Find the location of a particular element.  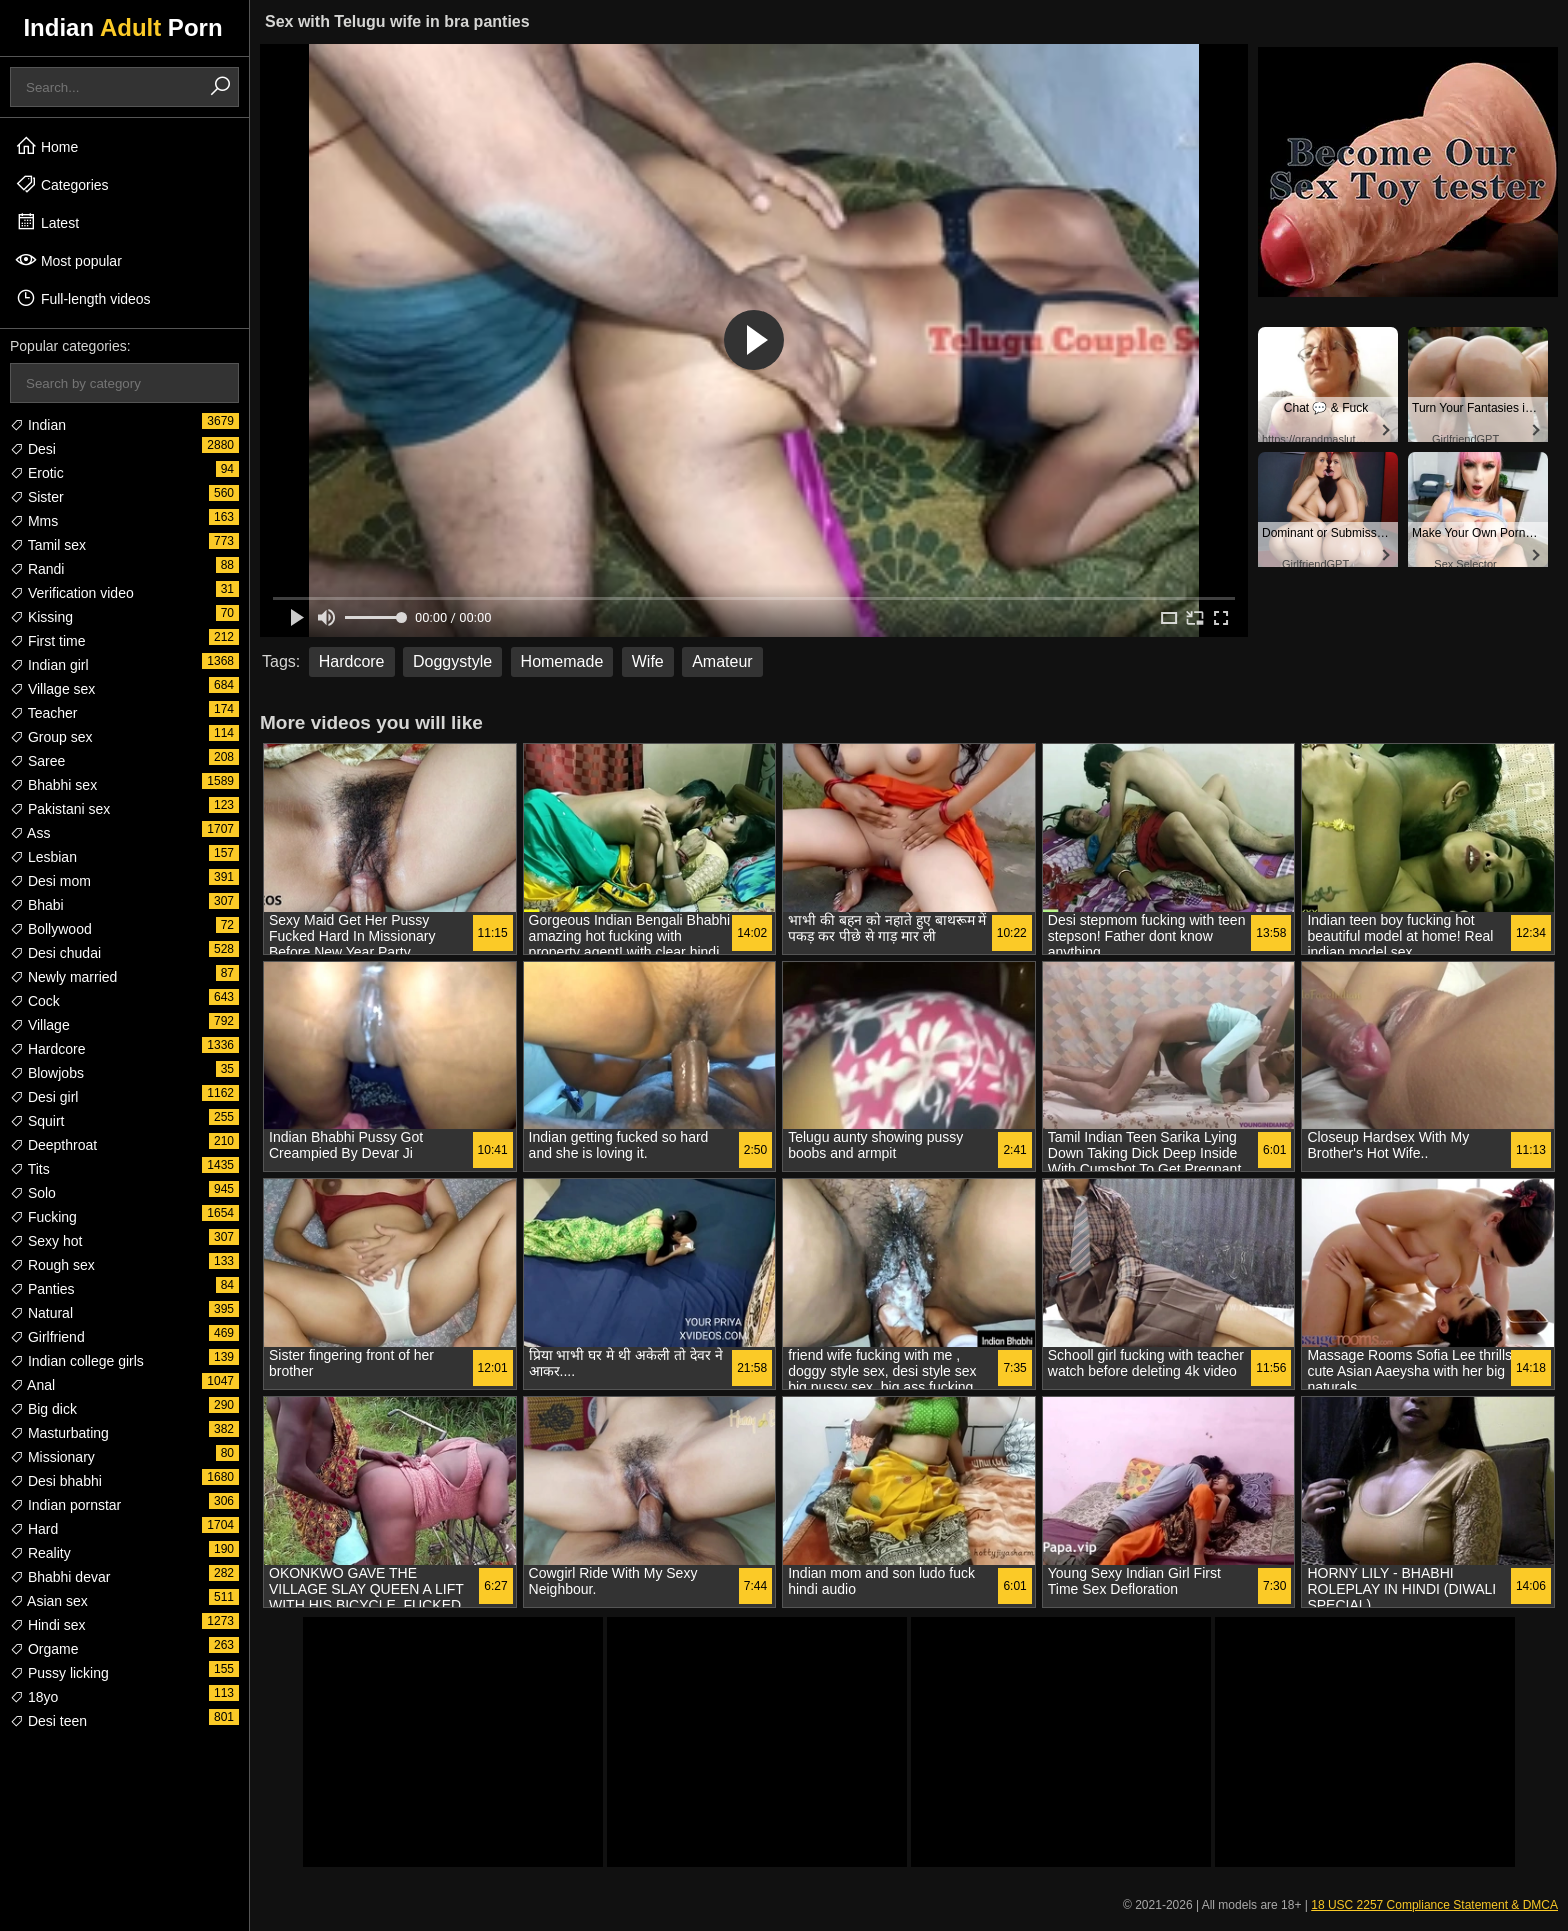

Desi chudai is located at coordinates (55, 953).